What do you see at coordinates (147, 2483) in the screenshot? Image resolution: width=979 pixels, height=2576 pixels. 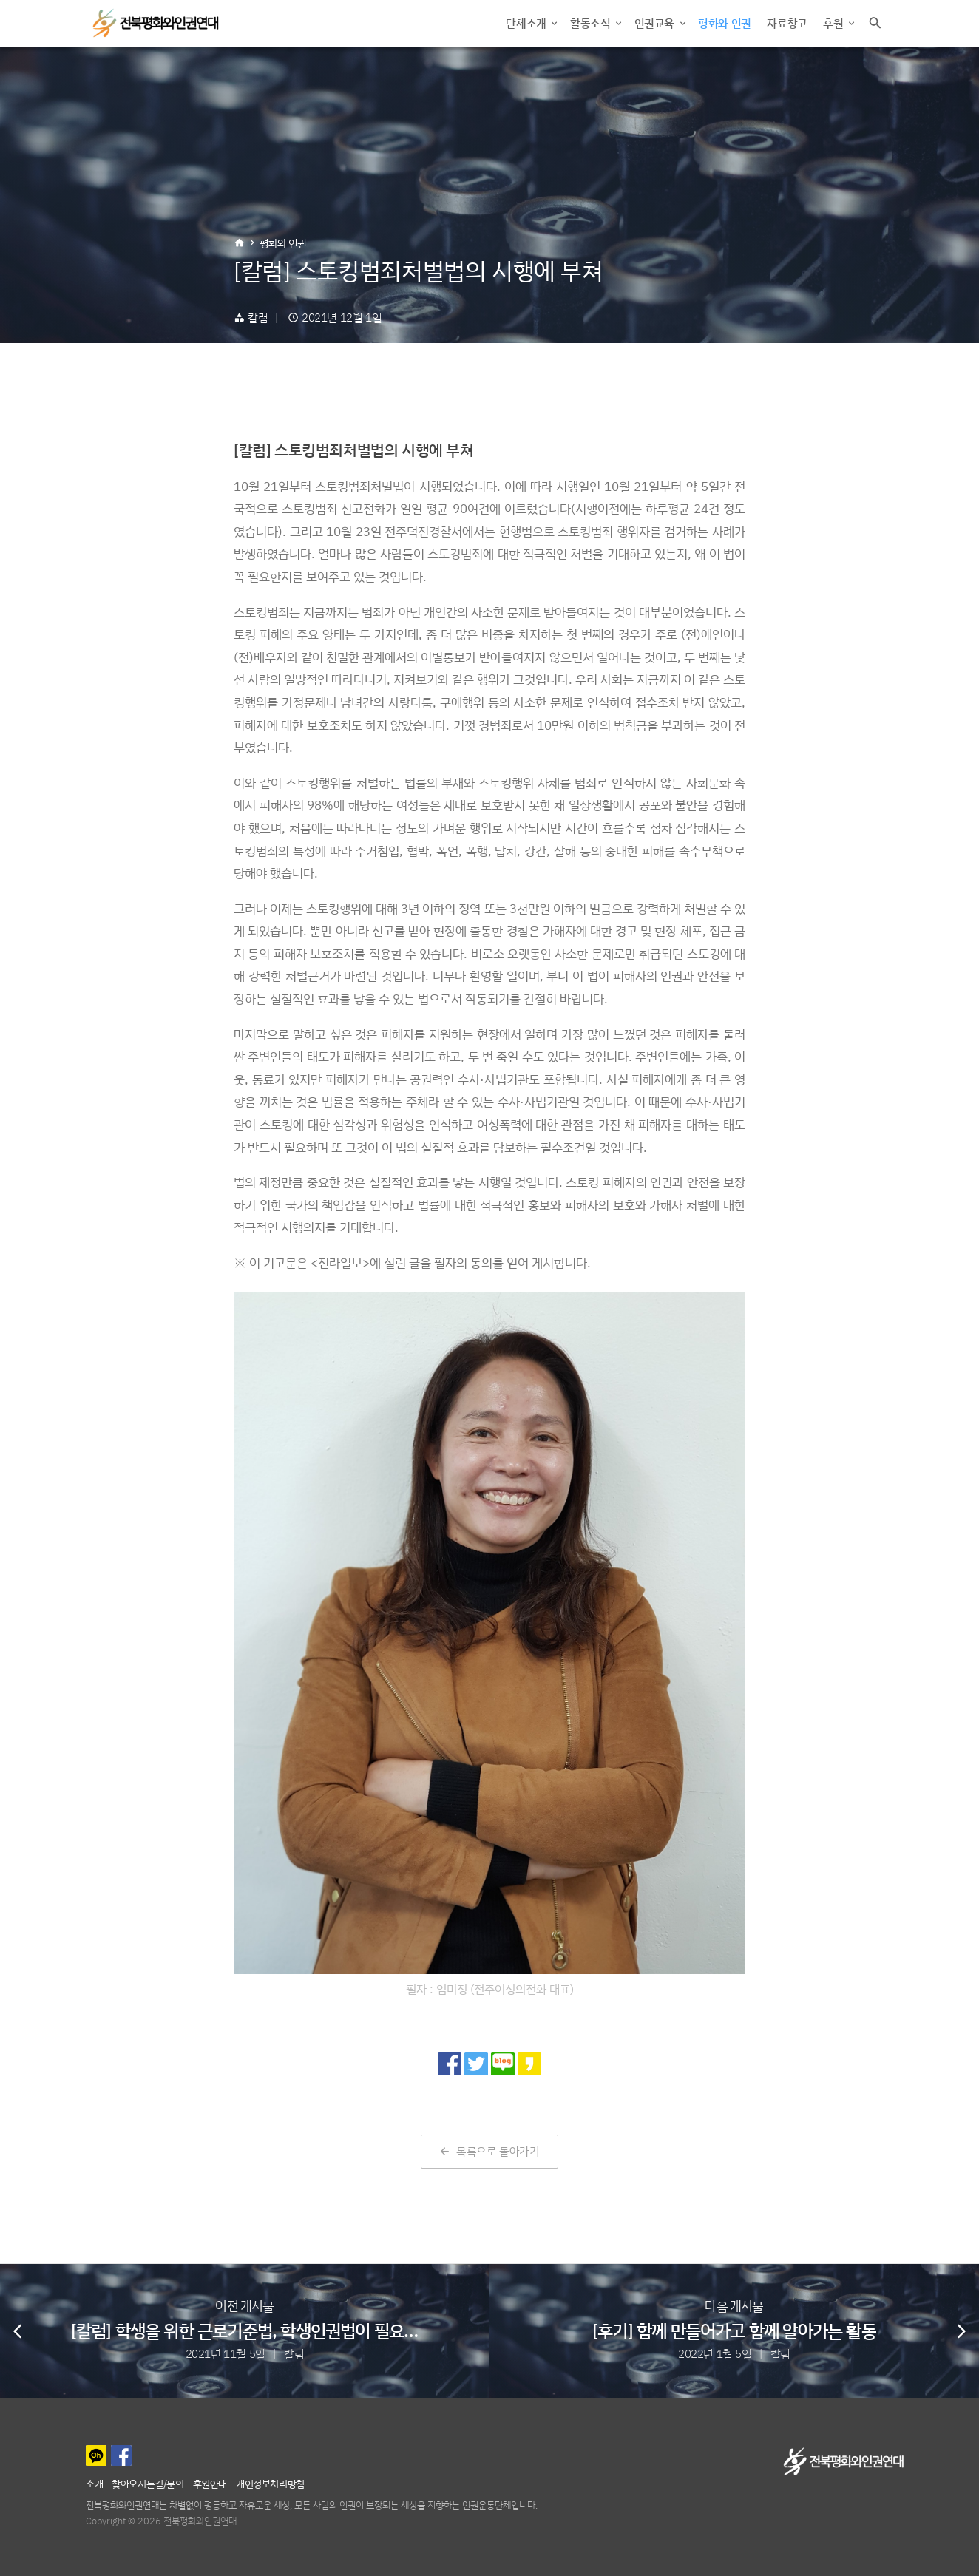 I see `찾아오시는길/문의` at bounding box center [147, 2483].